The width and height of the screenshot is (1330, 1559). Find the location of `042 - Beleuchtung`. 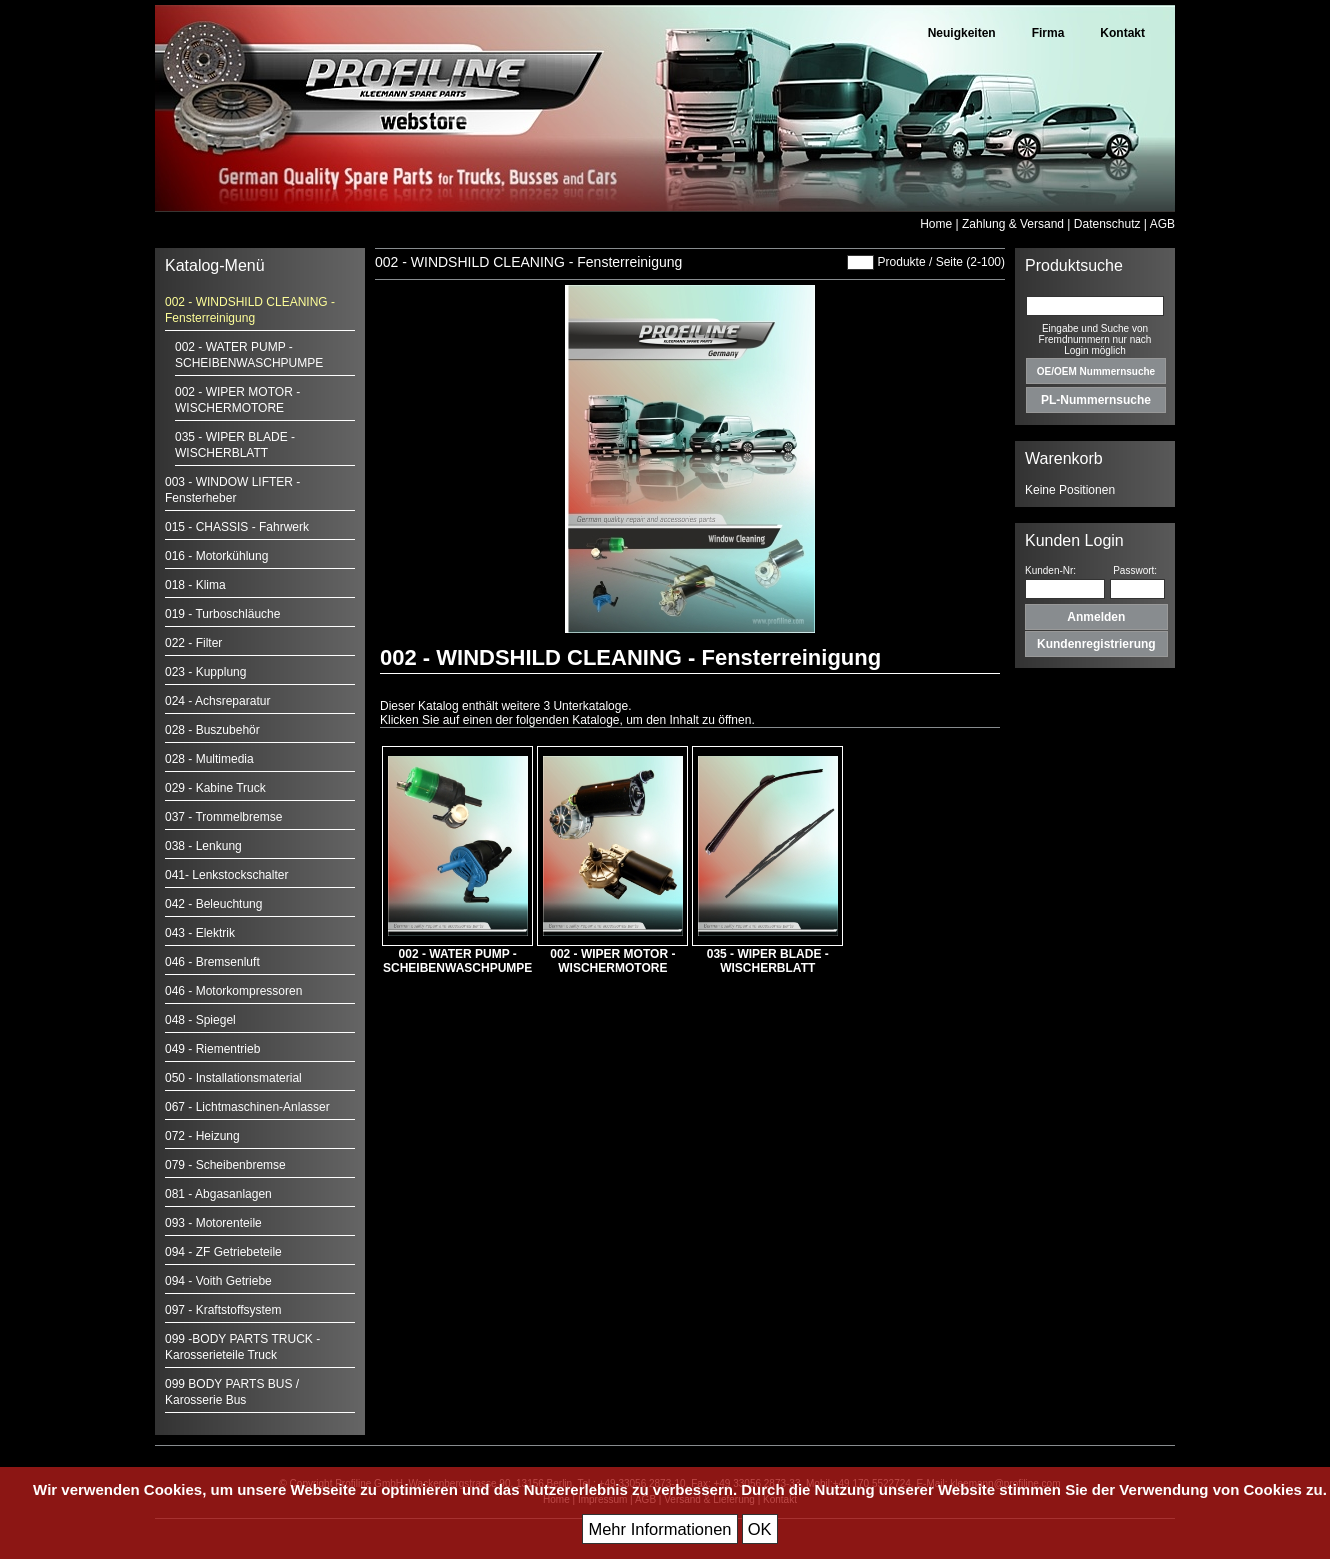

042 - Beleuchtung is located at coordinates (213, 904).